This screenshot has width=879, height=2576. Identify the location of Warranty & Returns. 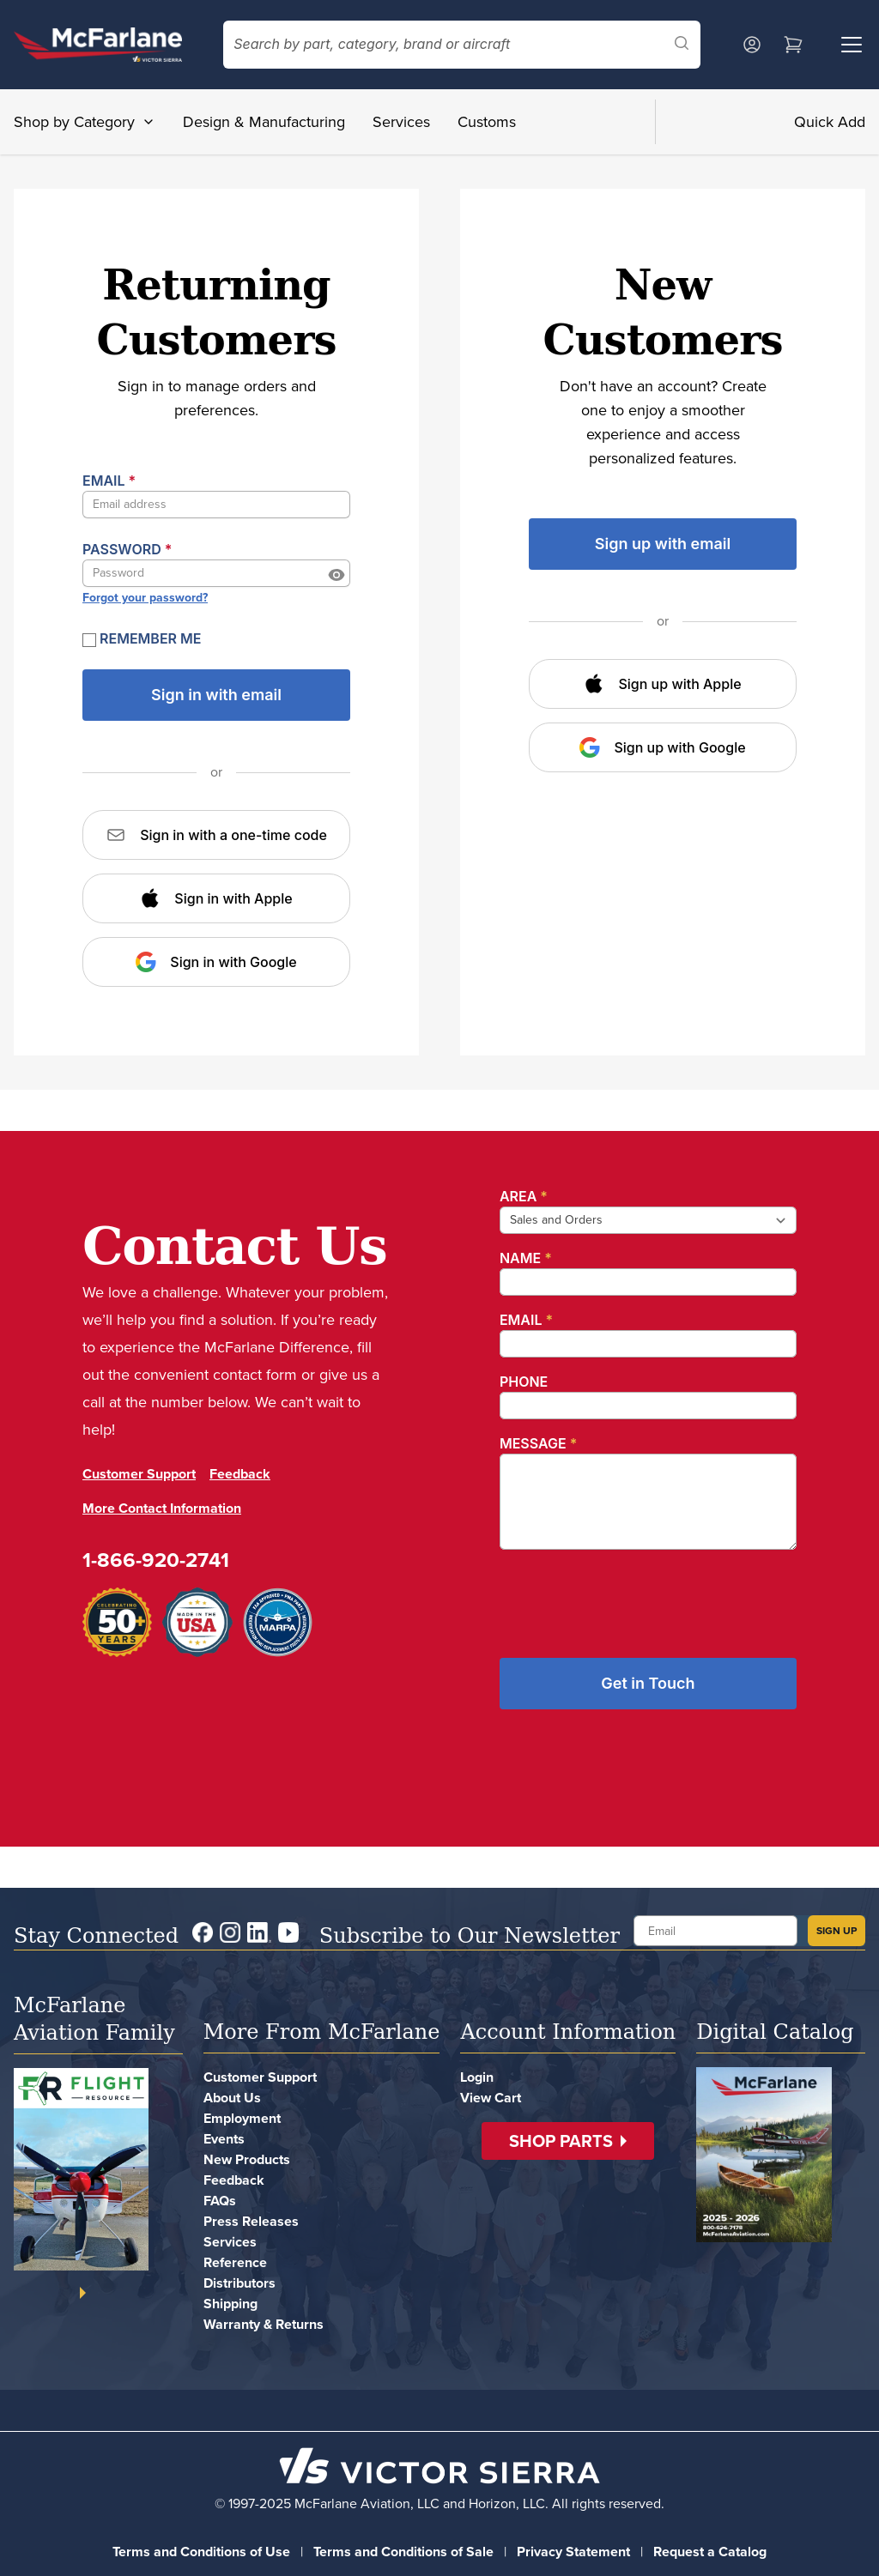
(263, 2324).